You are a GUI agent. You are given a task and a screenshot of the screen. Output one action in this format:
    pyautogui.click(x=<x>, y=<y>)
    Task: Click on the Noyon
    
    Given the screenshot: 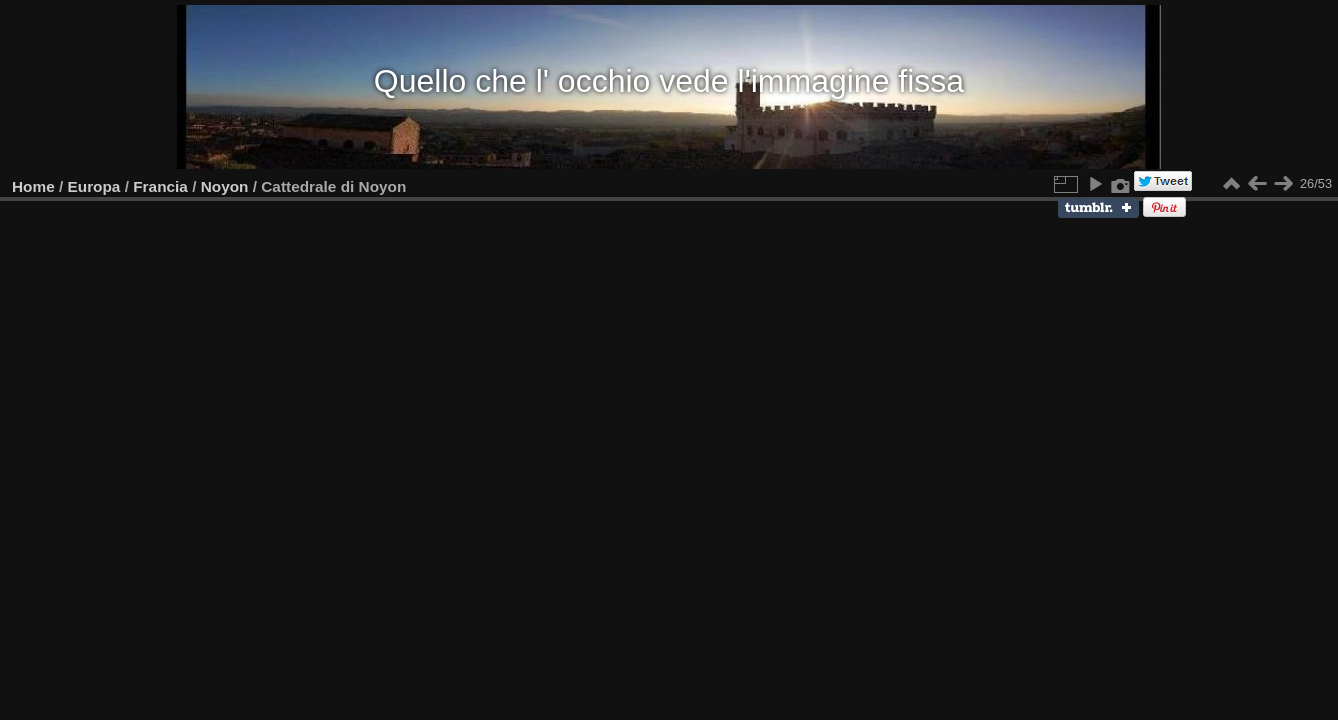 What is the action you would take?
    pyautogui.click(x=225, y=186)
    